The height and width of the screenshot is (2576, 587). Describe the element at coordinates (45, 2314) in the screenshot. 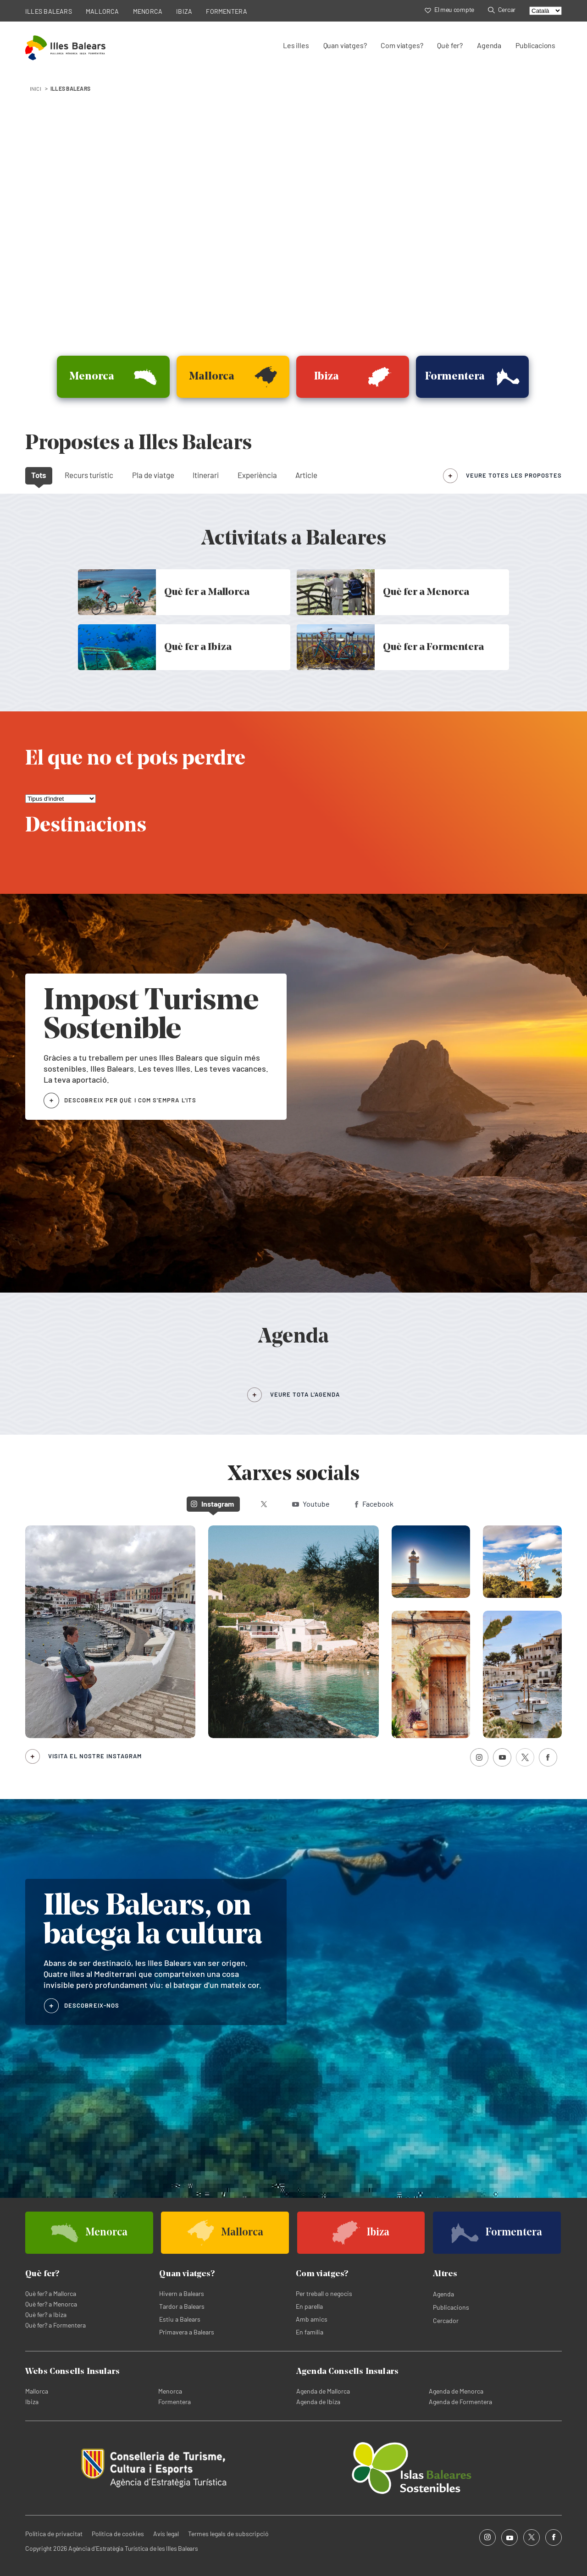

I see `Què fer? a Ibiza` at that location.